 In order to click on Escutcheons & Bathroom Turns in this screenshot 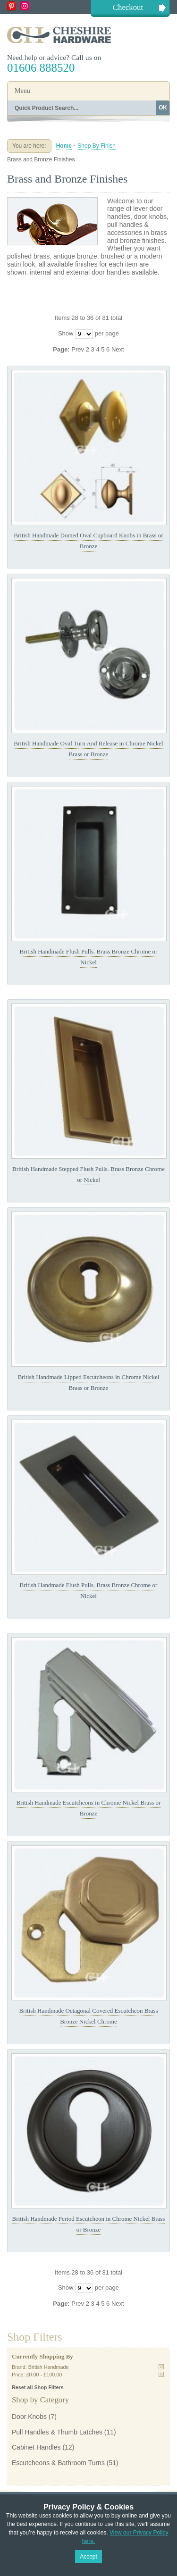, I will do `click(58, 2463)`.